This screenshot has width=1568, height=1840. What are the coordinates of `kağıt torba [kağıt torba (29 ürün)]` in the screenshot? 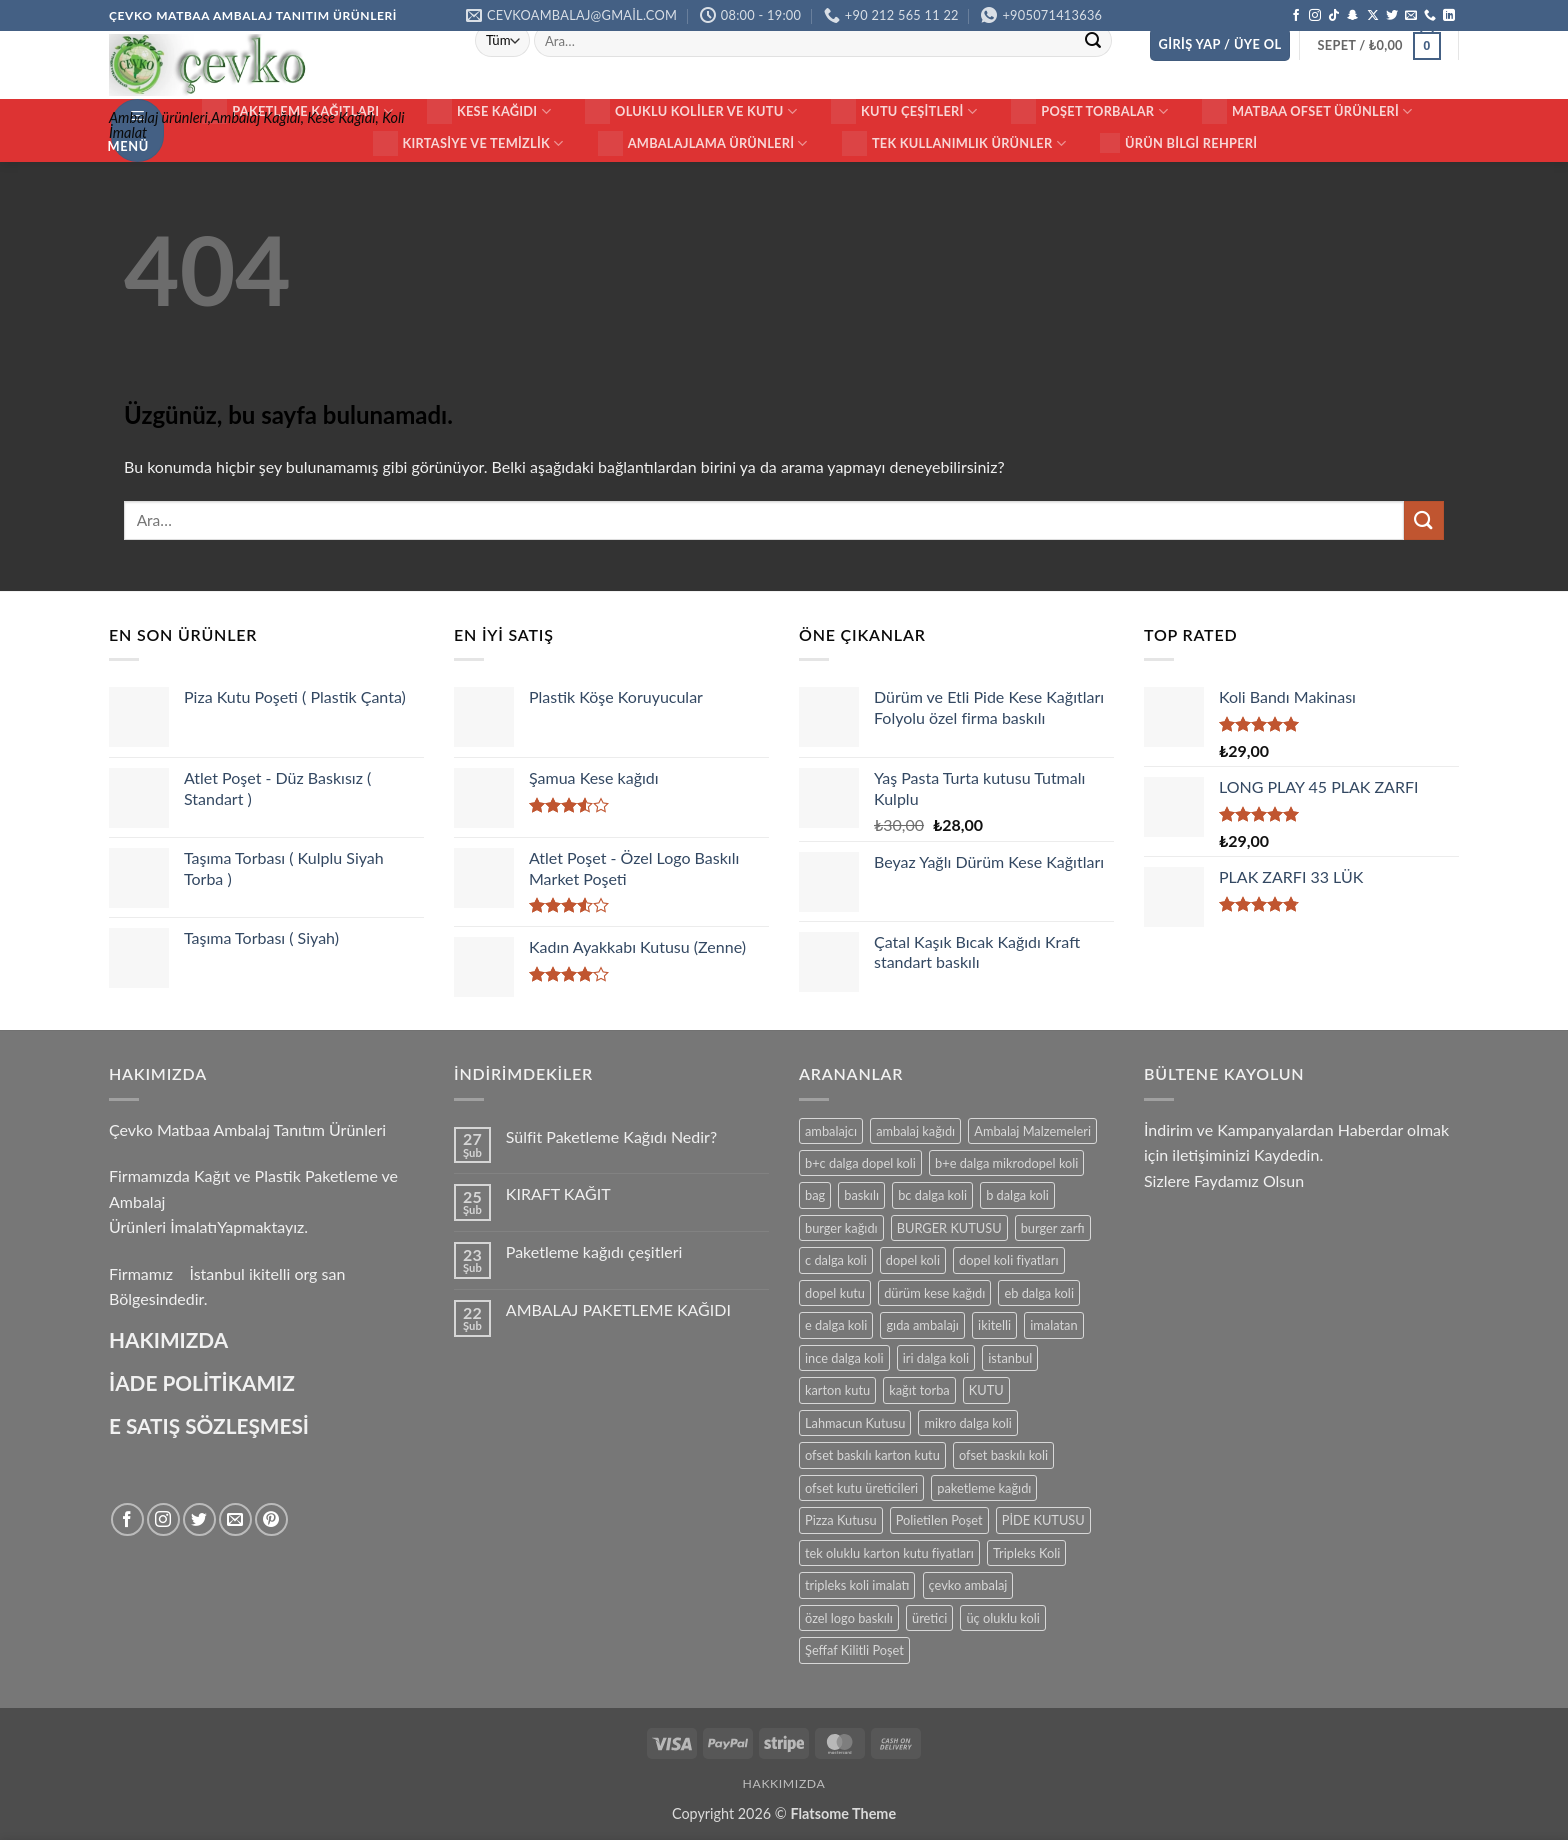 It's located at (919, 1390).